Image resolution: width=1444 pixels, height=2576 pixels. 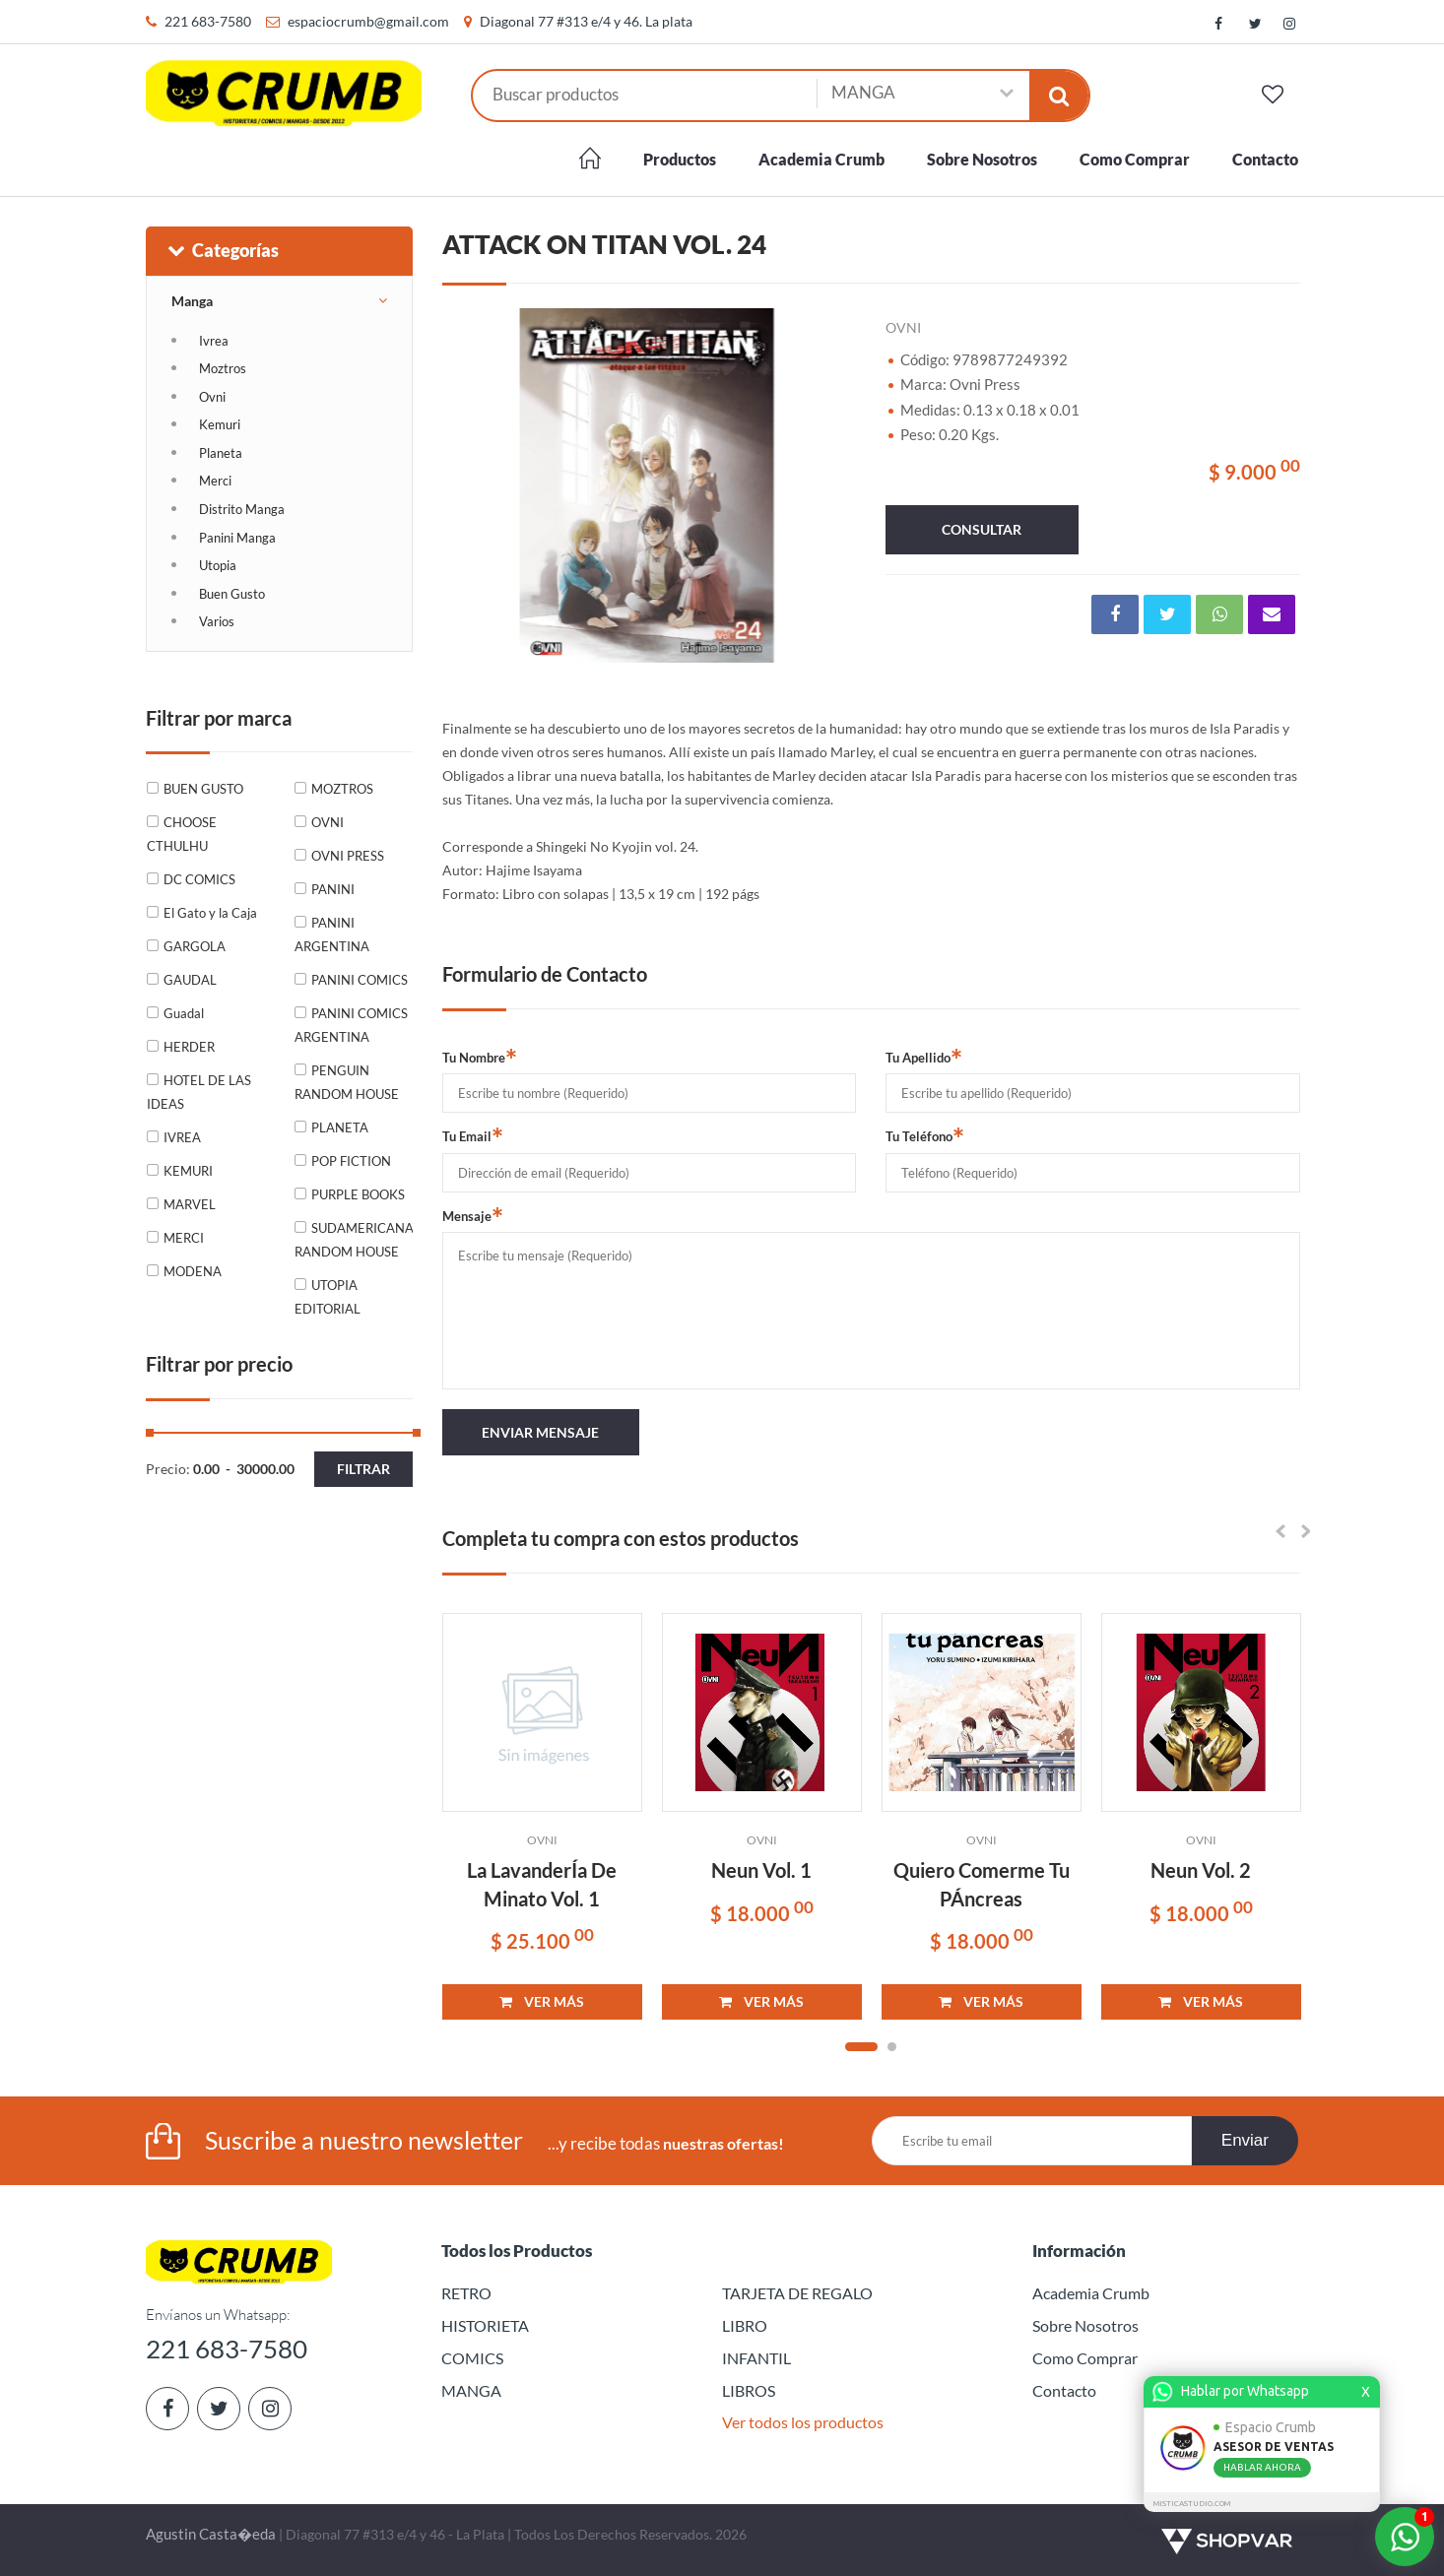 What do you see at coordinates (199, 879) in the screenshot?
I see `DC COMICS` at bounding box center [199, 879].